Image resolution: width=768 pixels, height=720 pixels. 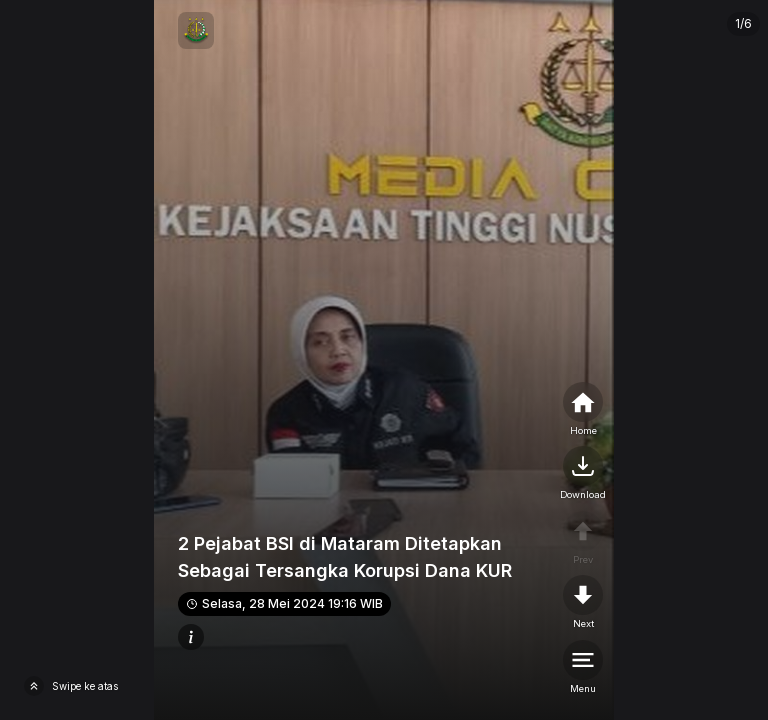 I want to click on [home], so click(x=583, y=410).